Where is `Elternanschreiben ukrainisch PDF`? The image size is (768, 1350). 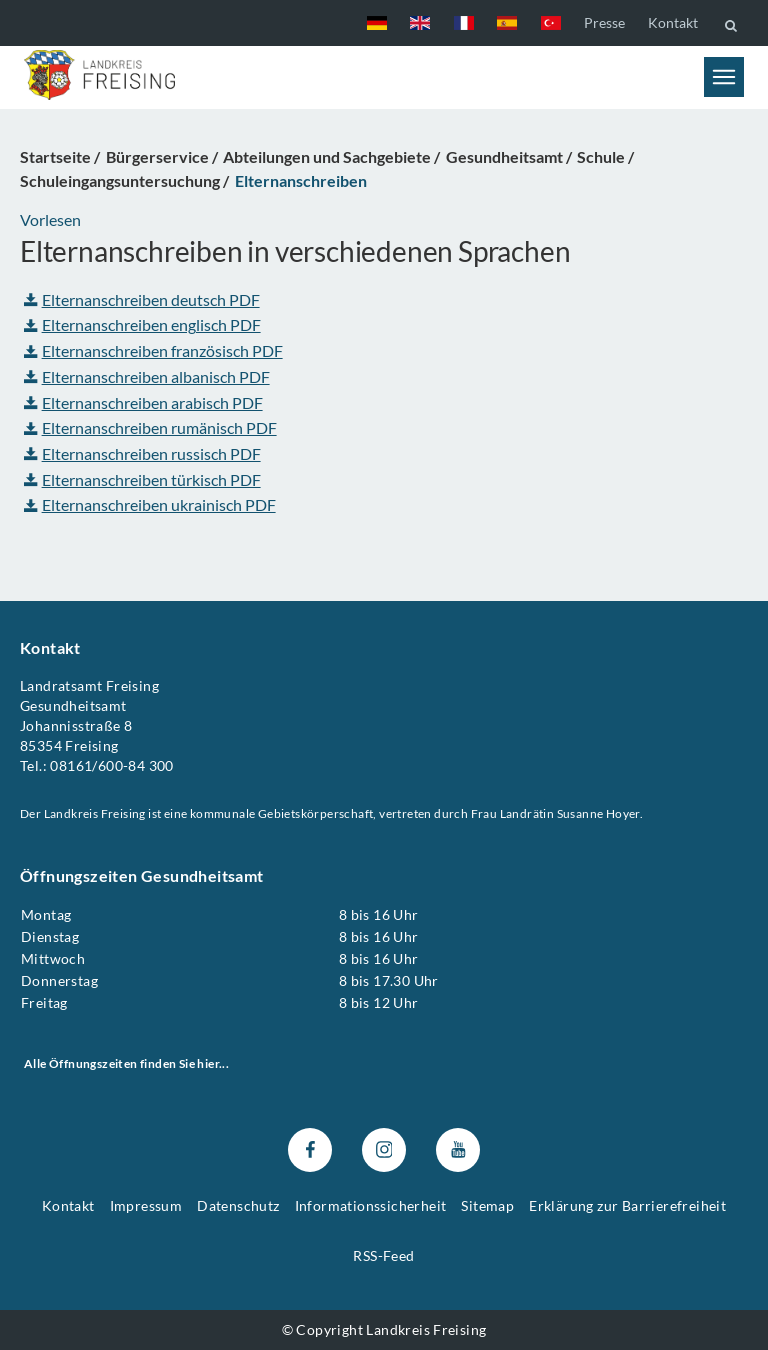
Elternanschreiben ukrainisch PDF is located at coordinates (150, 504).